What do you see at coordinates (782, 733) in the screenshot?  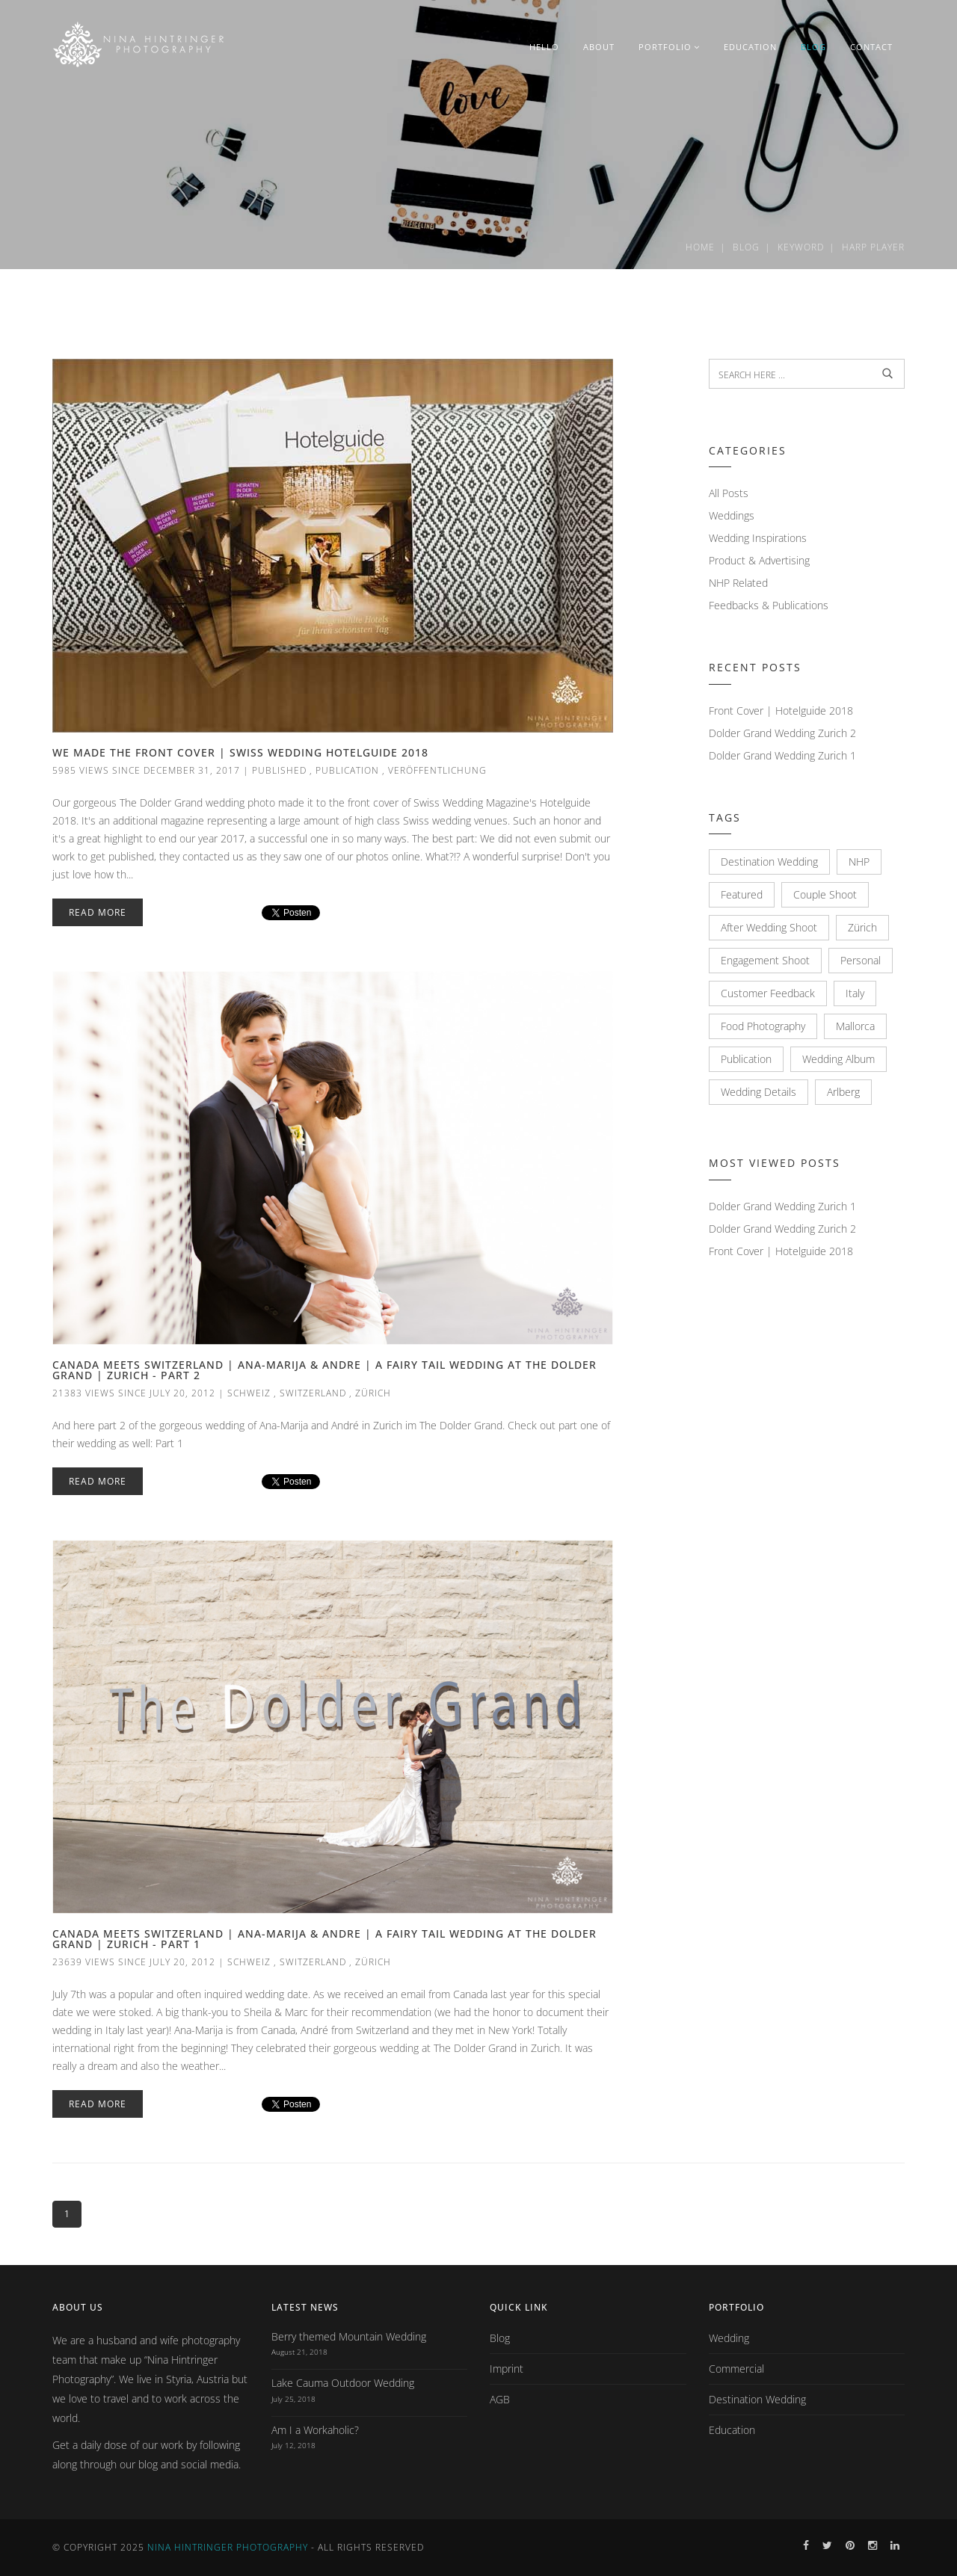 I see `Dolder Grand Wedding Zurich 2` at bounding box center [782, 733].